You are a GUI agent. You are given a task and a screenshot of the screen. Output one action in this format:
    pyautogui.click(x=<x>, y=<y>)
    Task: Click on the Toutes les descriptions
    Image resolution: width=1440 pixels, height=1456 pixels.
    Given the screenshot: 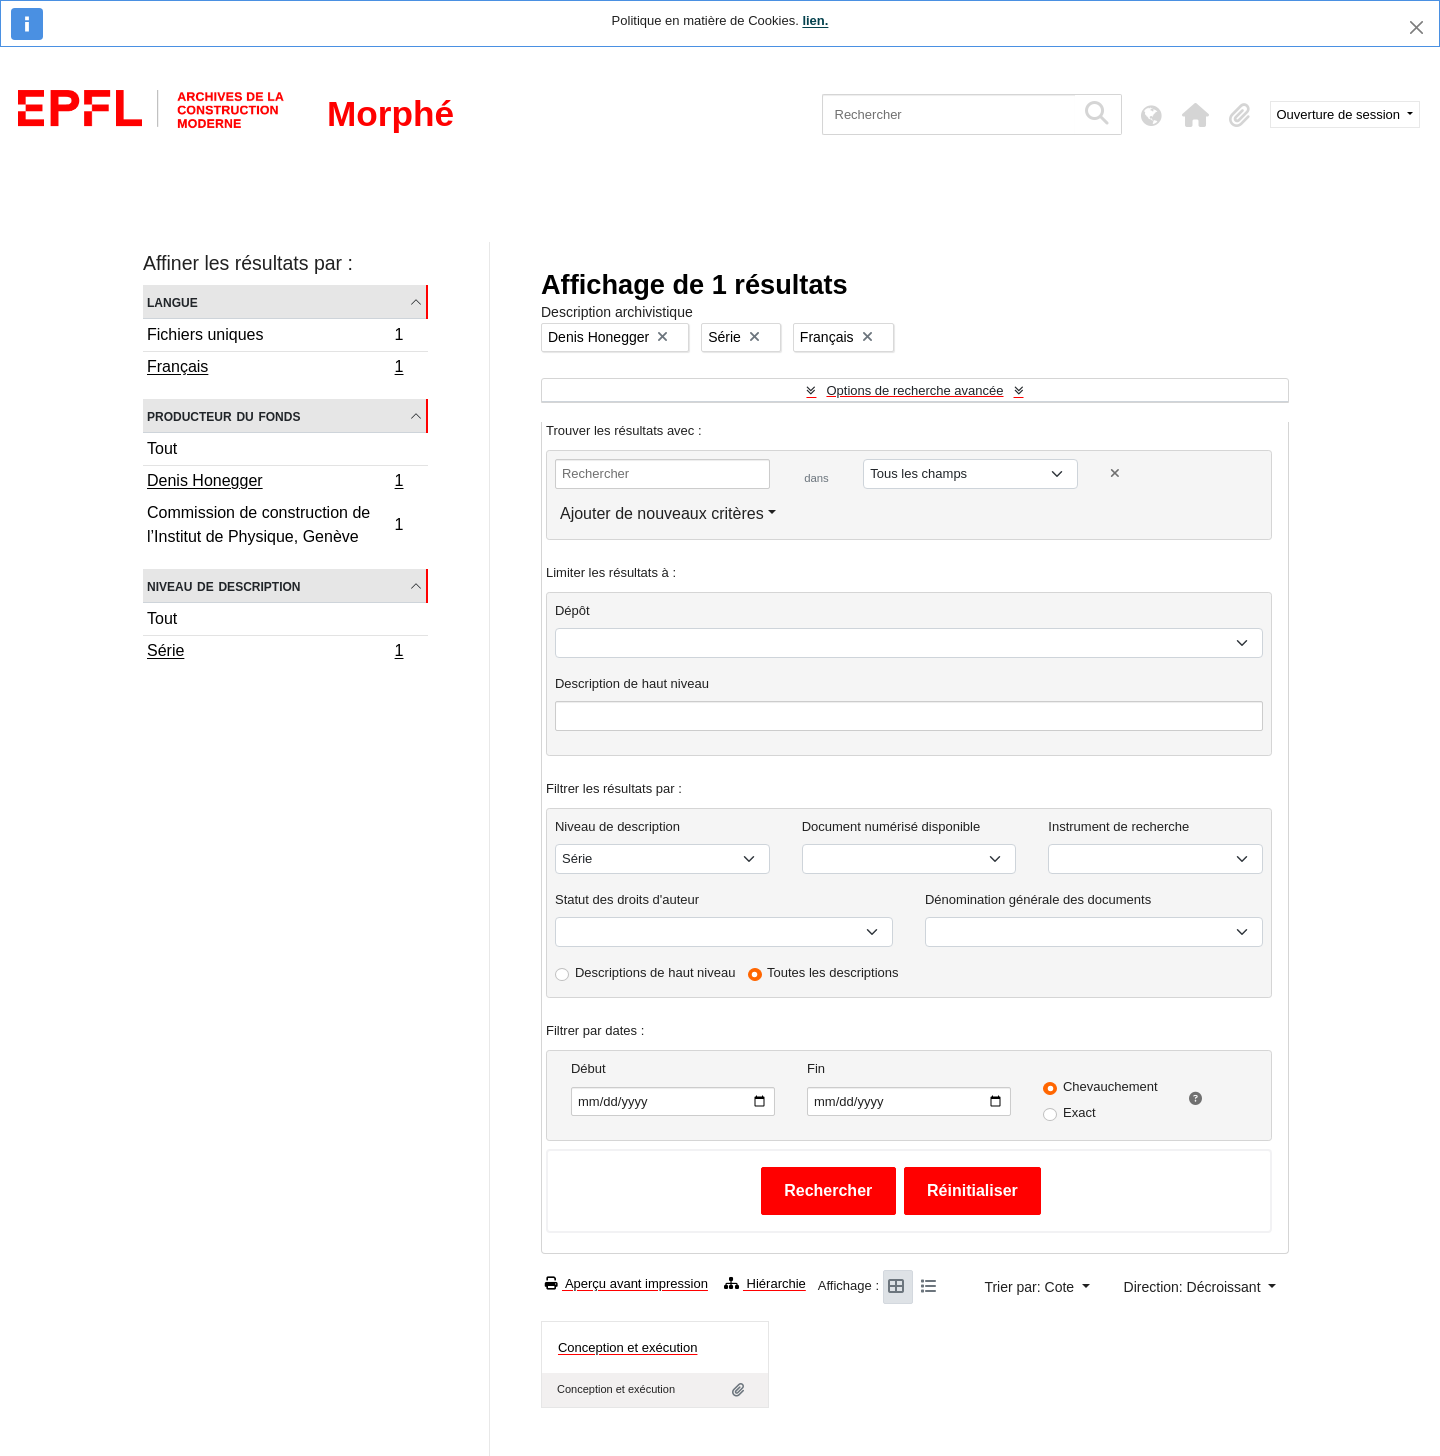 What is the action you would take?
    pyautogui.click(x=833, y=972)
    